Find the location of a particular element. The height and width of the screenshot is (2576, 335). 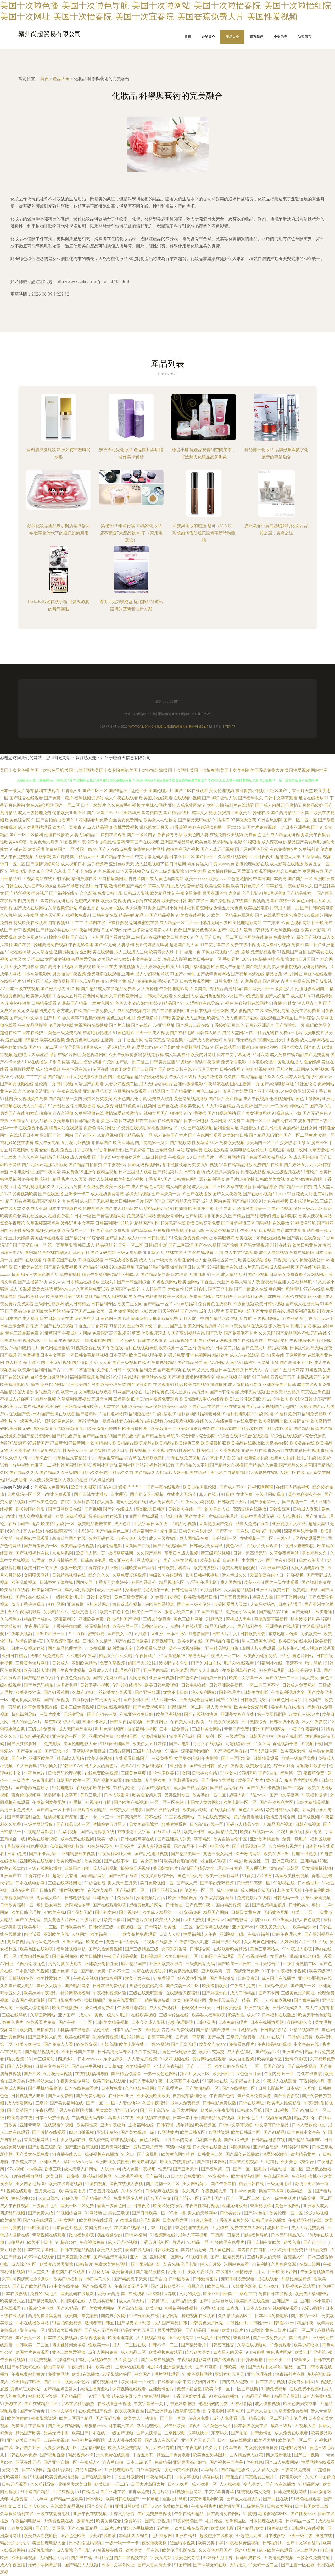

国产高清电影网址 is located at coordinates (277, 1083).